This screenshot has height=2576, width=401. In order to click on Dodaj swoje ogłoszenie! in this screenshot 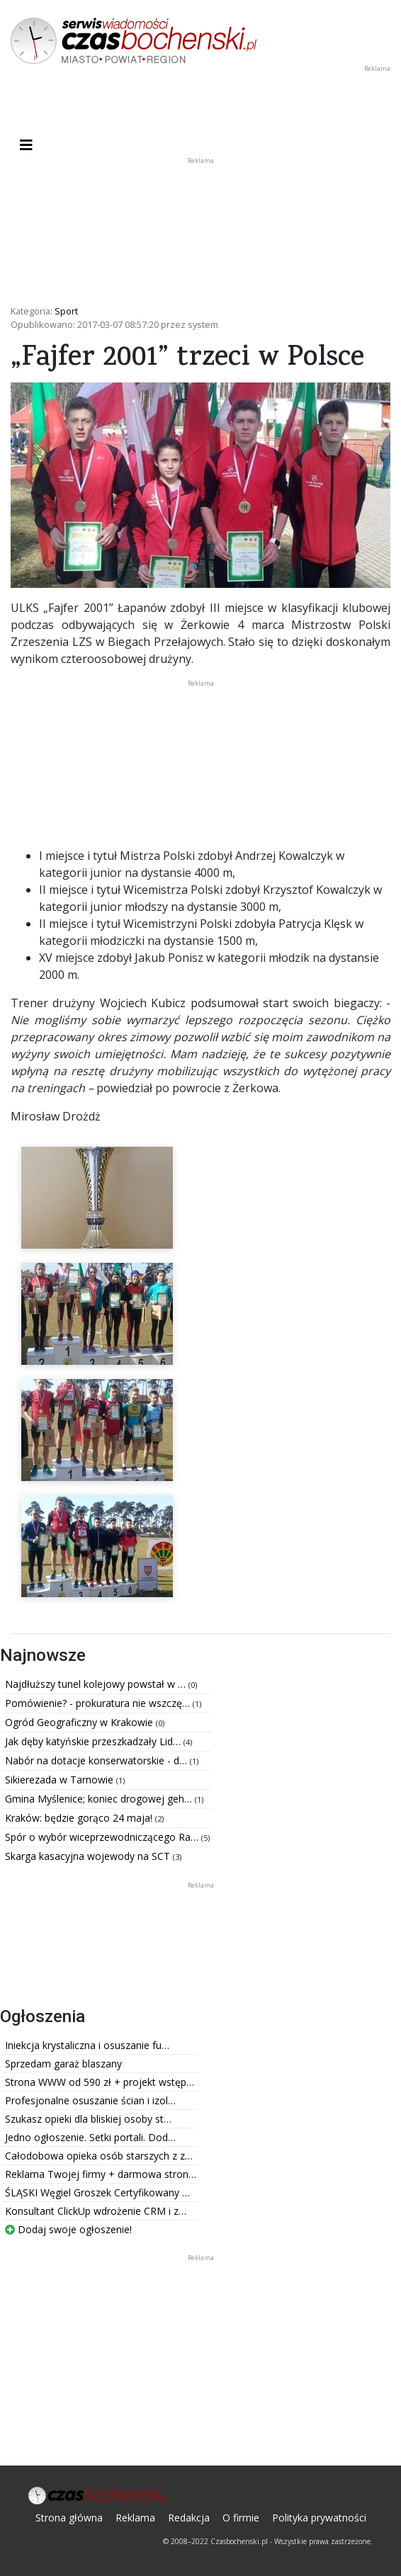, I will do `click(68, 2229)`.